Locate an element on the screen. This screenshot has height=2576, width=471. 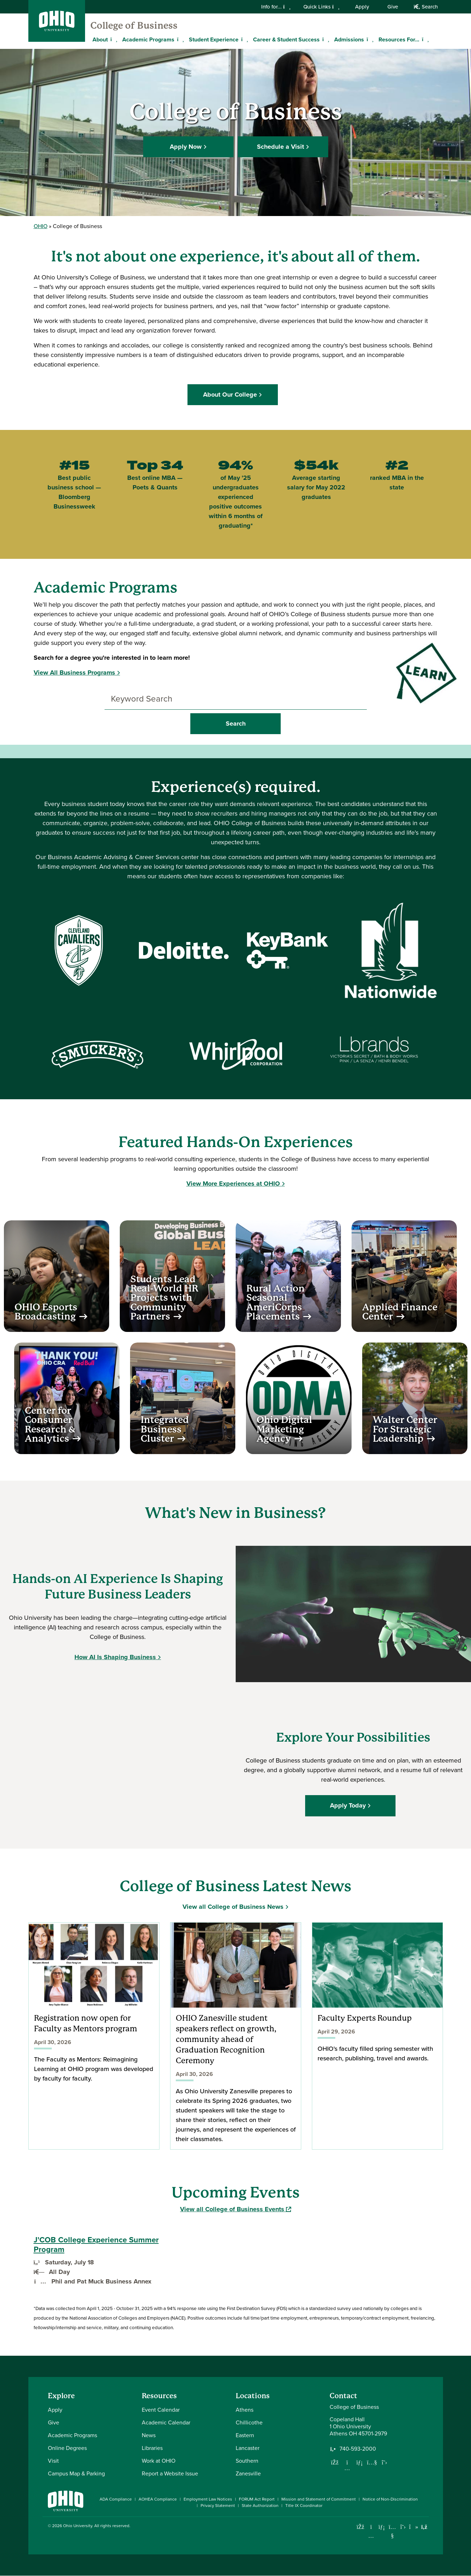
J'COB College Experience Summer Program is located at coordinates (96, 2244).